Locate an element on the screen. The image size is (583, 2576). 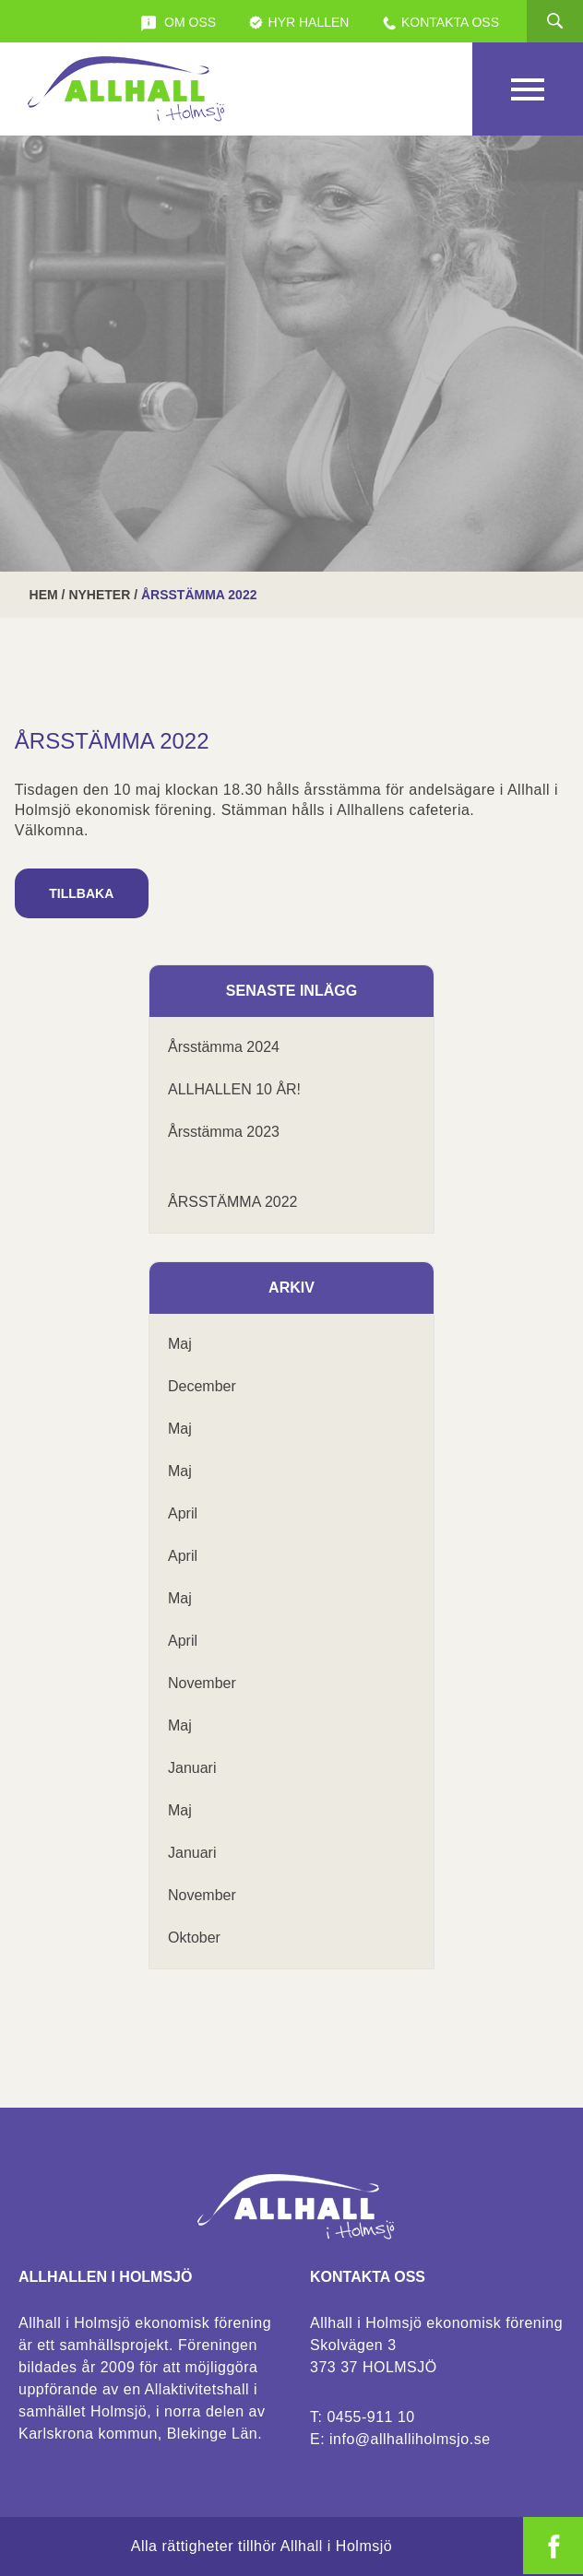
november is located at coordinates (202, 1683).